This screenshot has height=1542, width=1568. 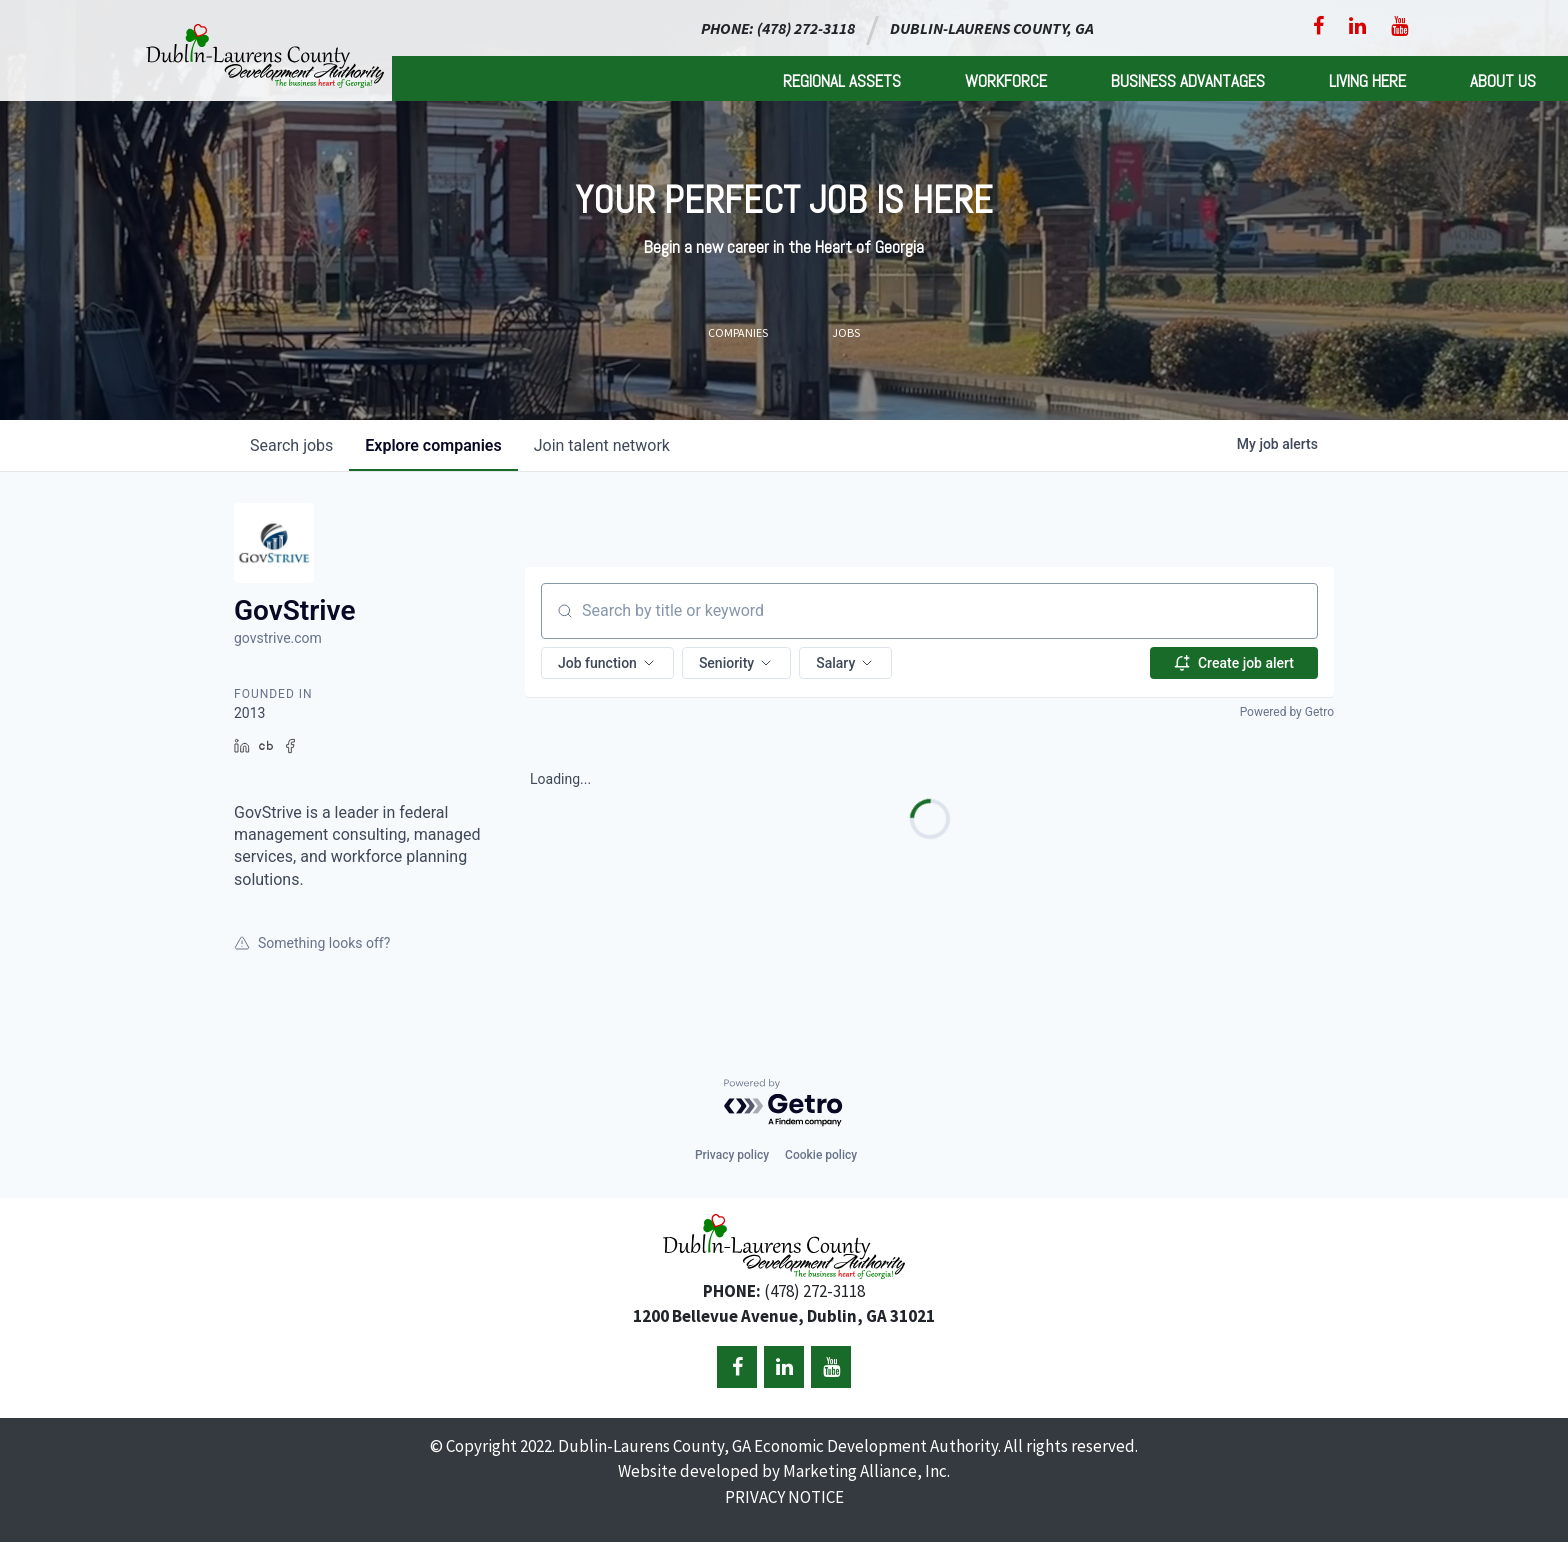 What do you see at coordinates (1287, 712) in the screenshot?
I see `Powered by Getro` at bounding box center [1287, 712].